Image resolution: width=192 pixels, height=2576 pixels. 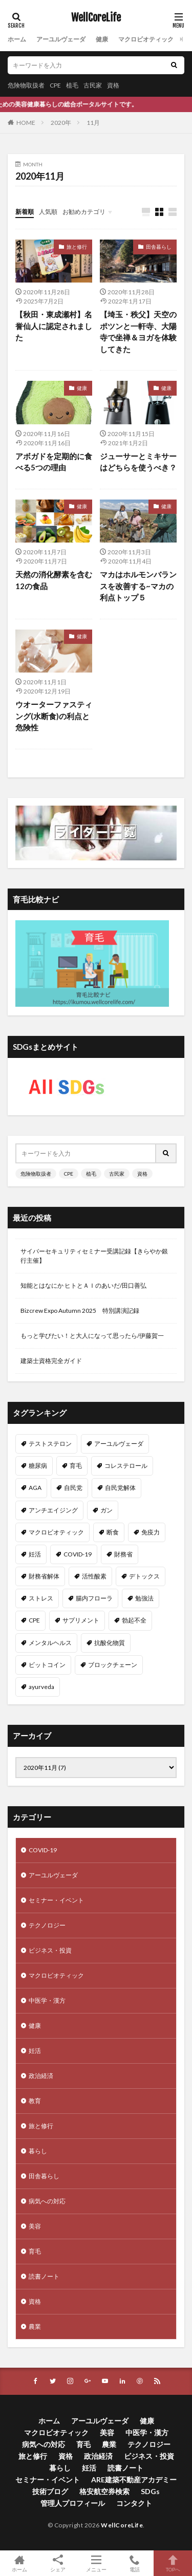 What do you see at coordinates (53, 461) in the screenshot?
I see `アボガドを定期的に食べる5つの理由` at bounding box center [53, 461].